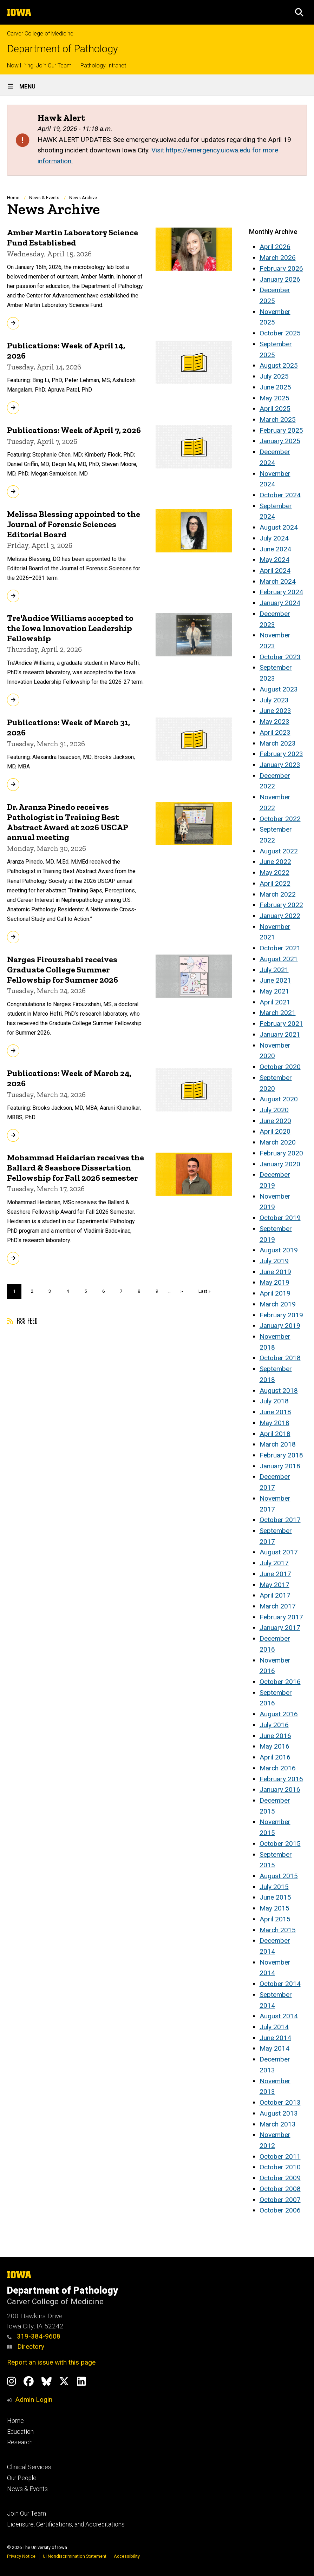  I want to click on Directory, so click(25, 2346).